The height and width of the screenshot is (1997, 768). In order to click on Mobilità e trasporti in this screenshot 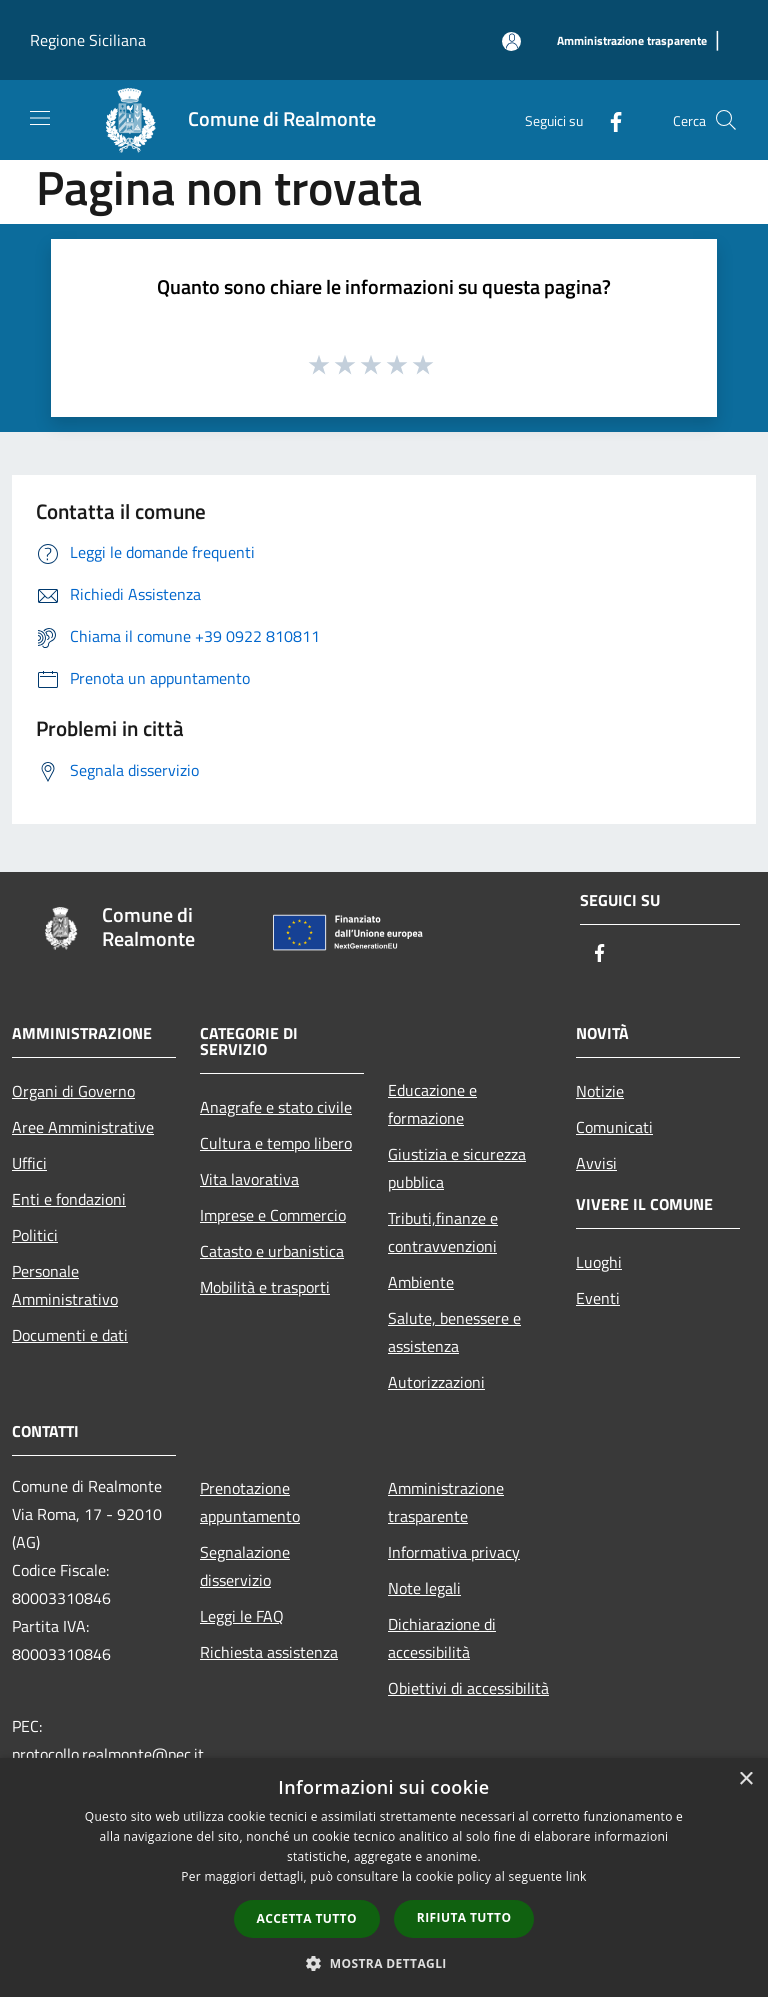, I will do `click(265, 1287)`.